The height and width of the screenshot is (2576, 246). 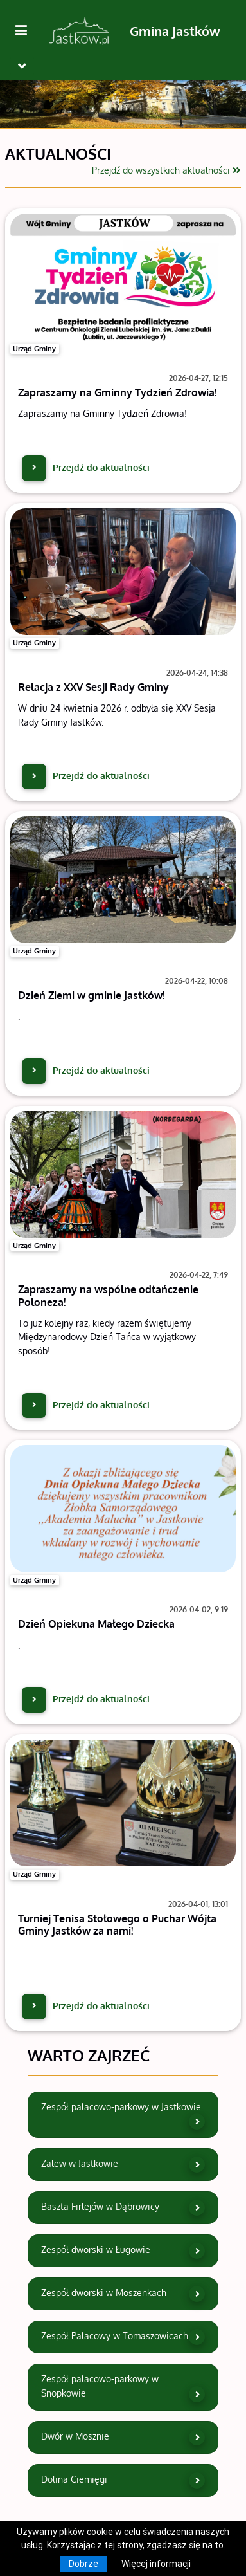 I want to click on Przejdź do aktualności, so click(x=86, y=467).